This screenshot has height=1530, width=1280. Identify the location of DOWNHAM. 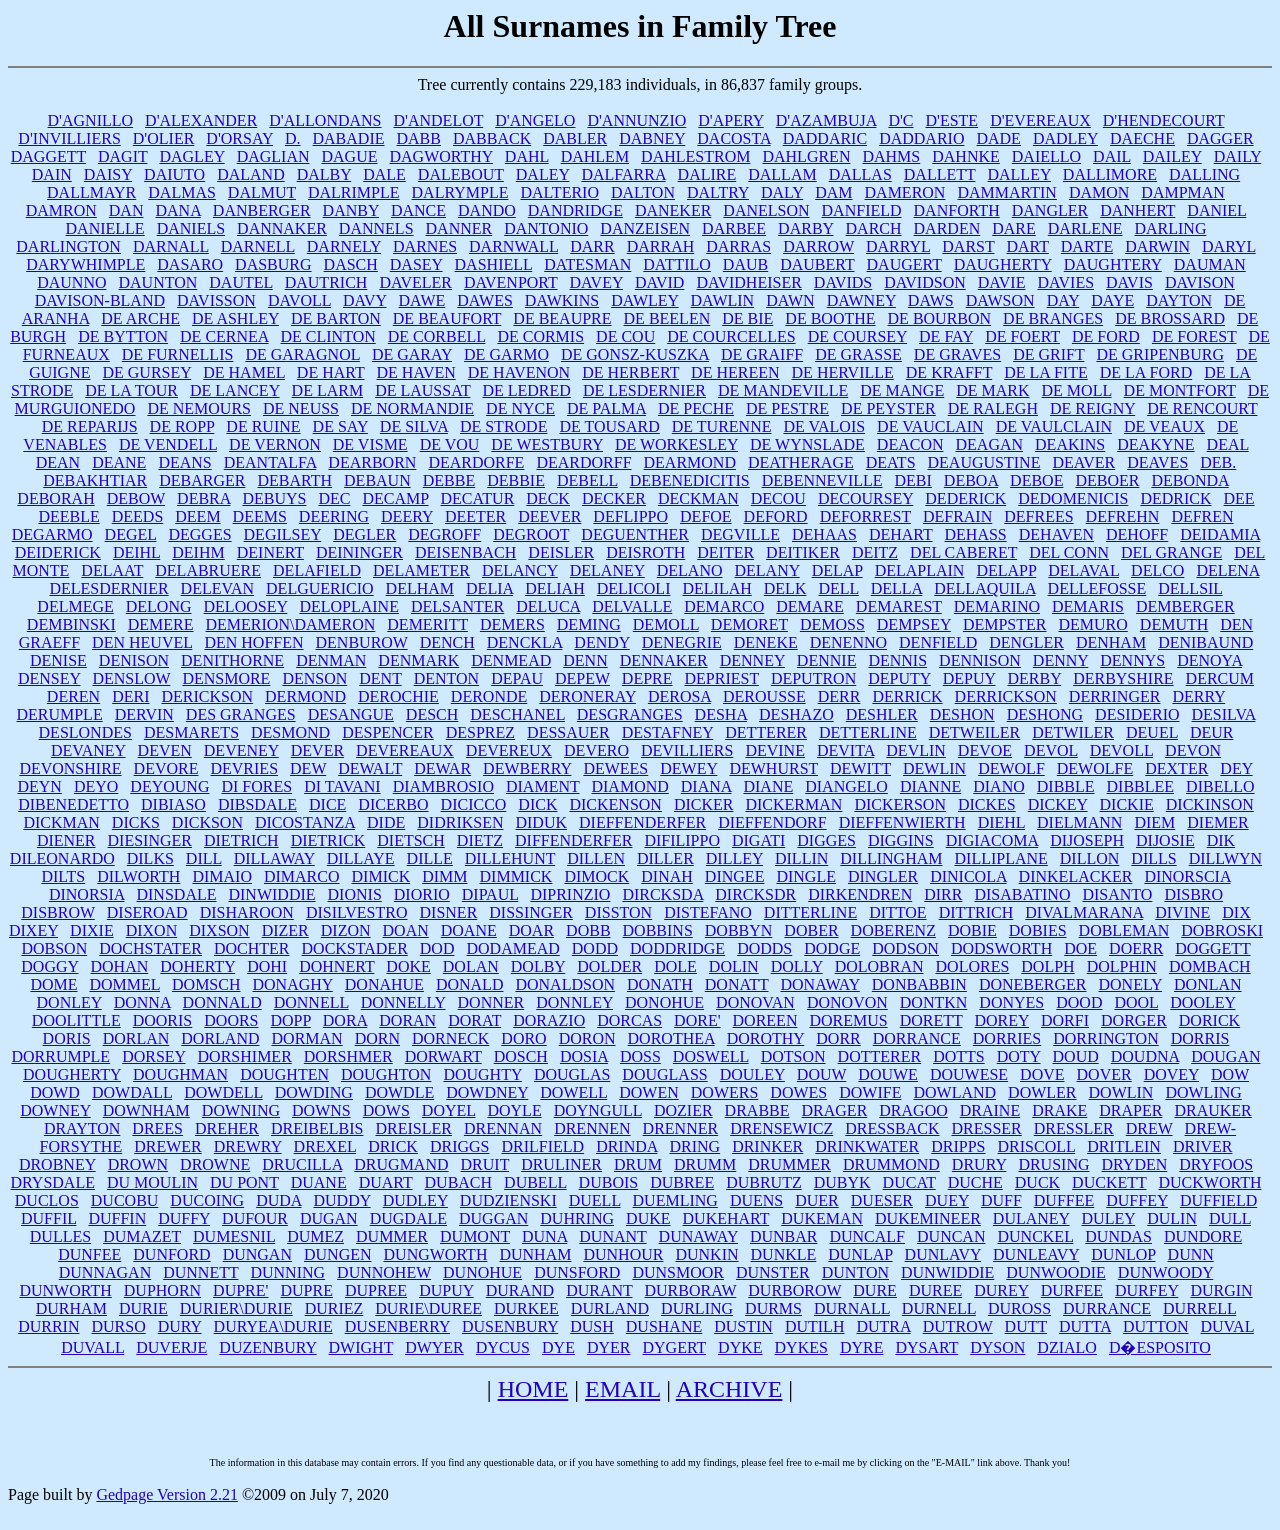
(146, 1110).